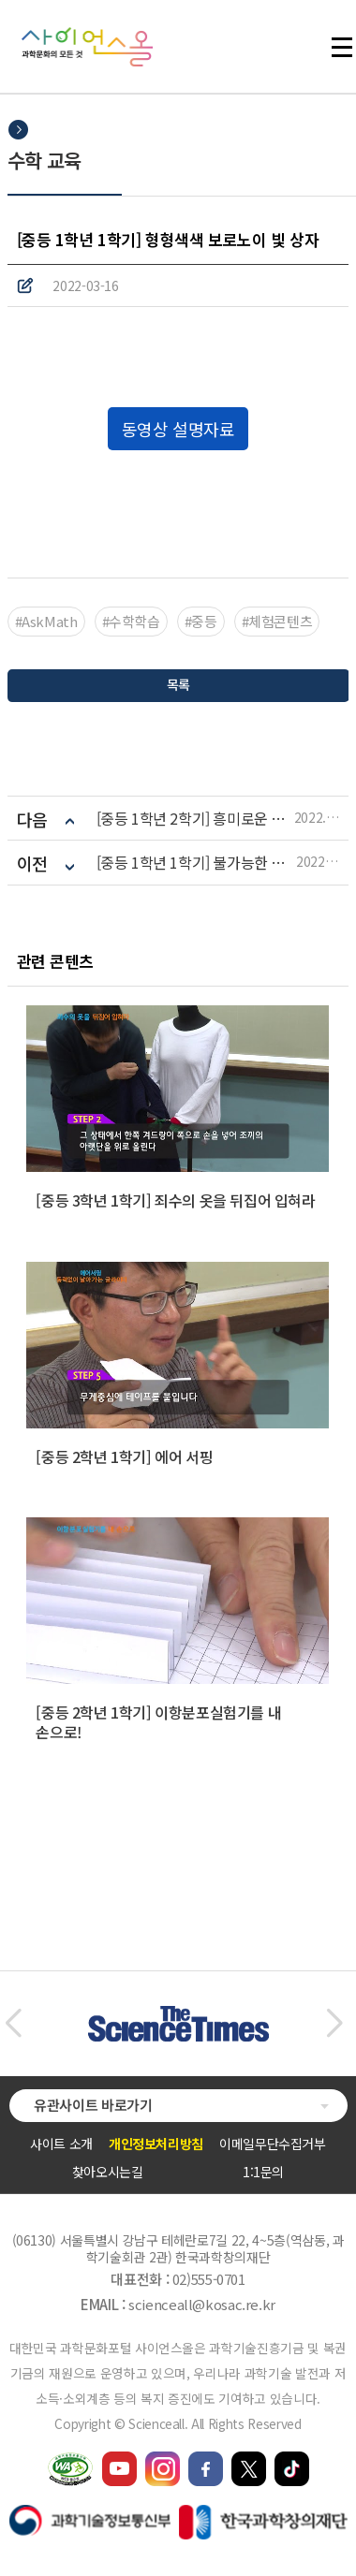 This screenshot has width=356, height=2576. Describe the element at coordinates (201, 621) in the screenshot. I see `#중등` at that location.